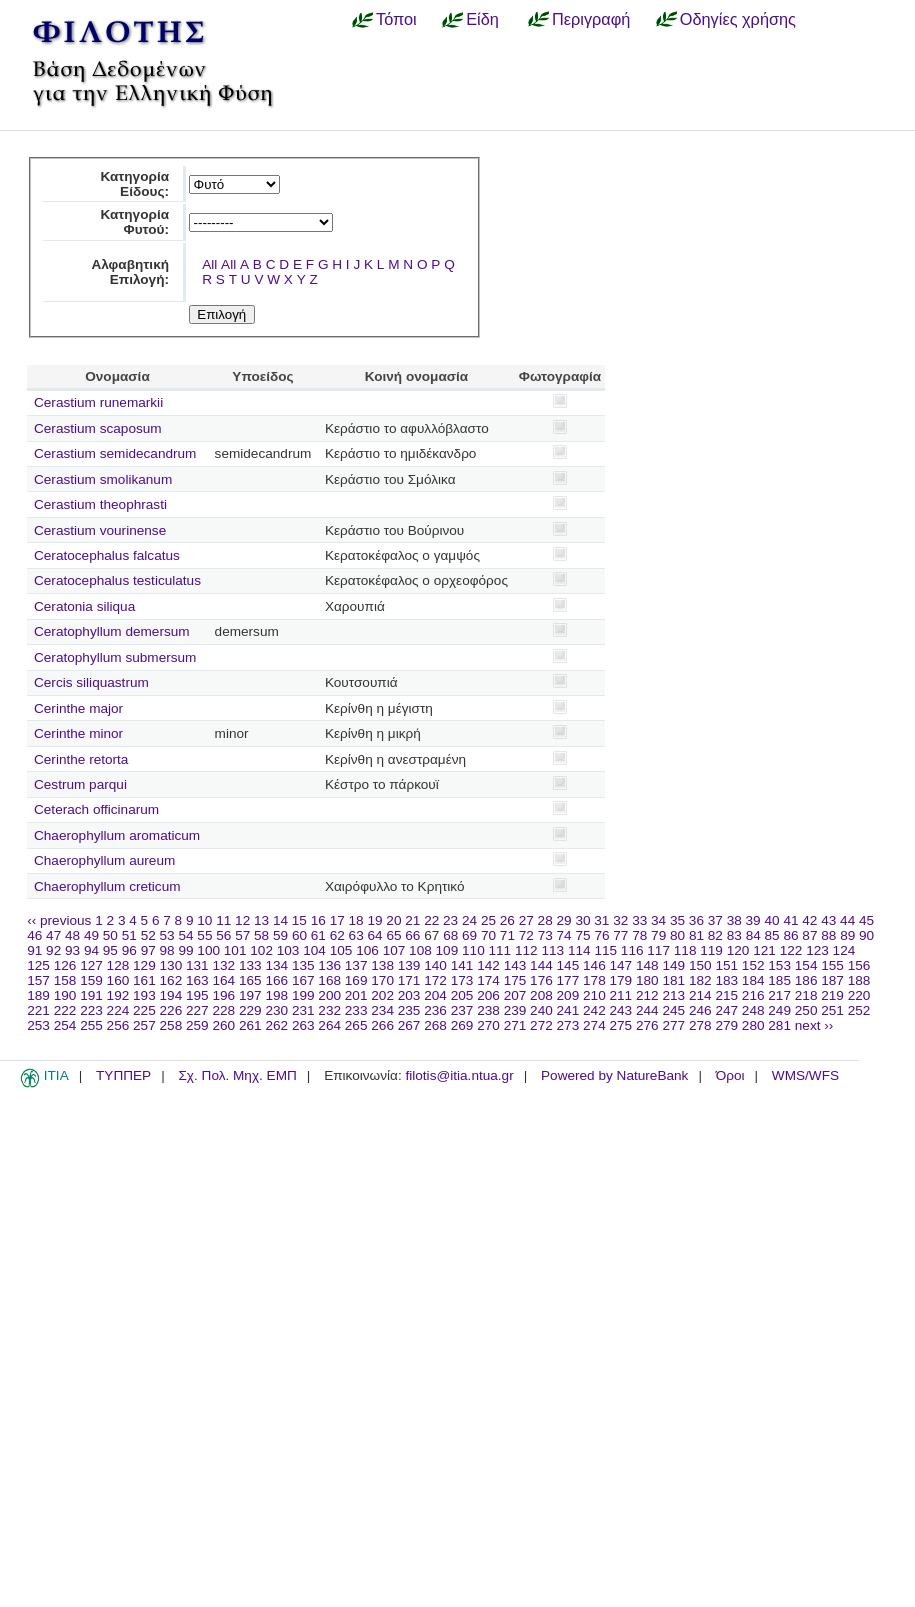  I want to click on 60, so click(299, 935).